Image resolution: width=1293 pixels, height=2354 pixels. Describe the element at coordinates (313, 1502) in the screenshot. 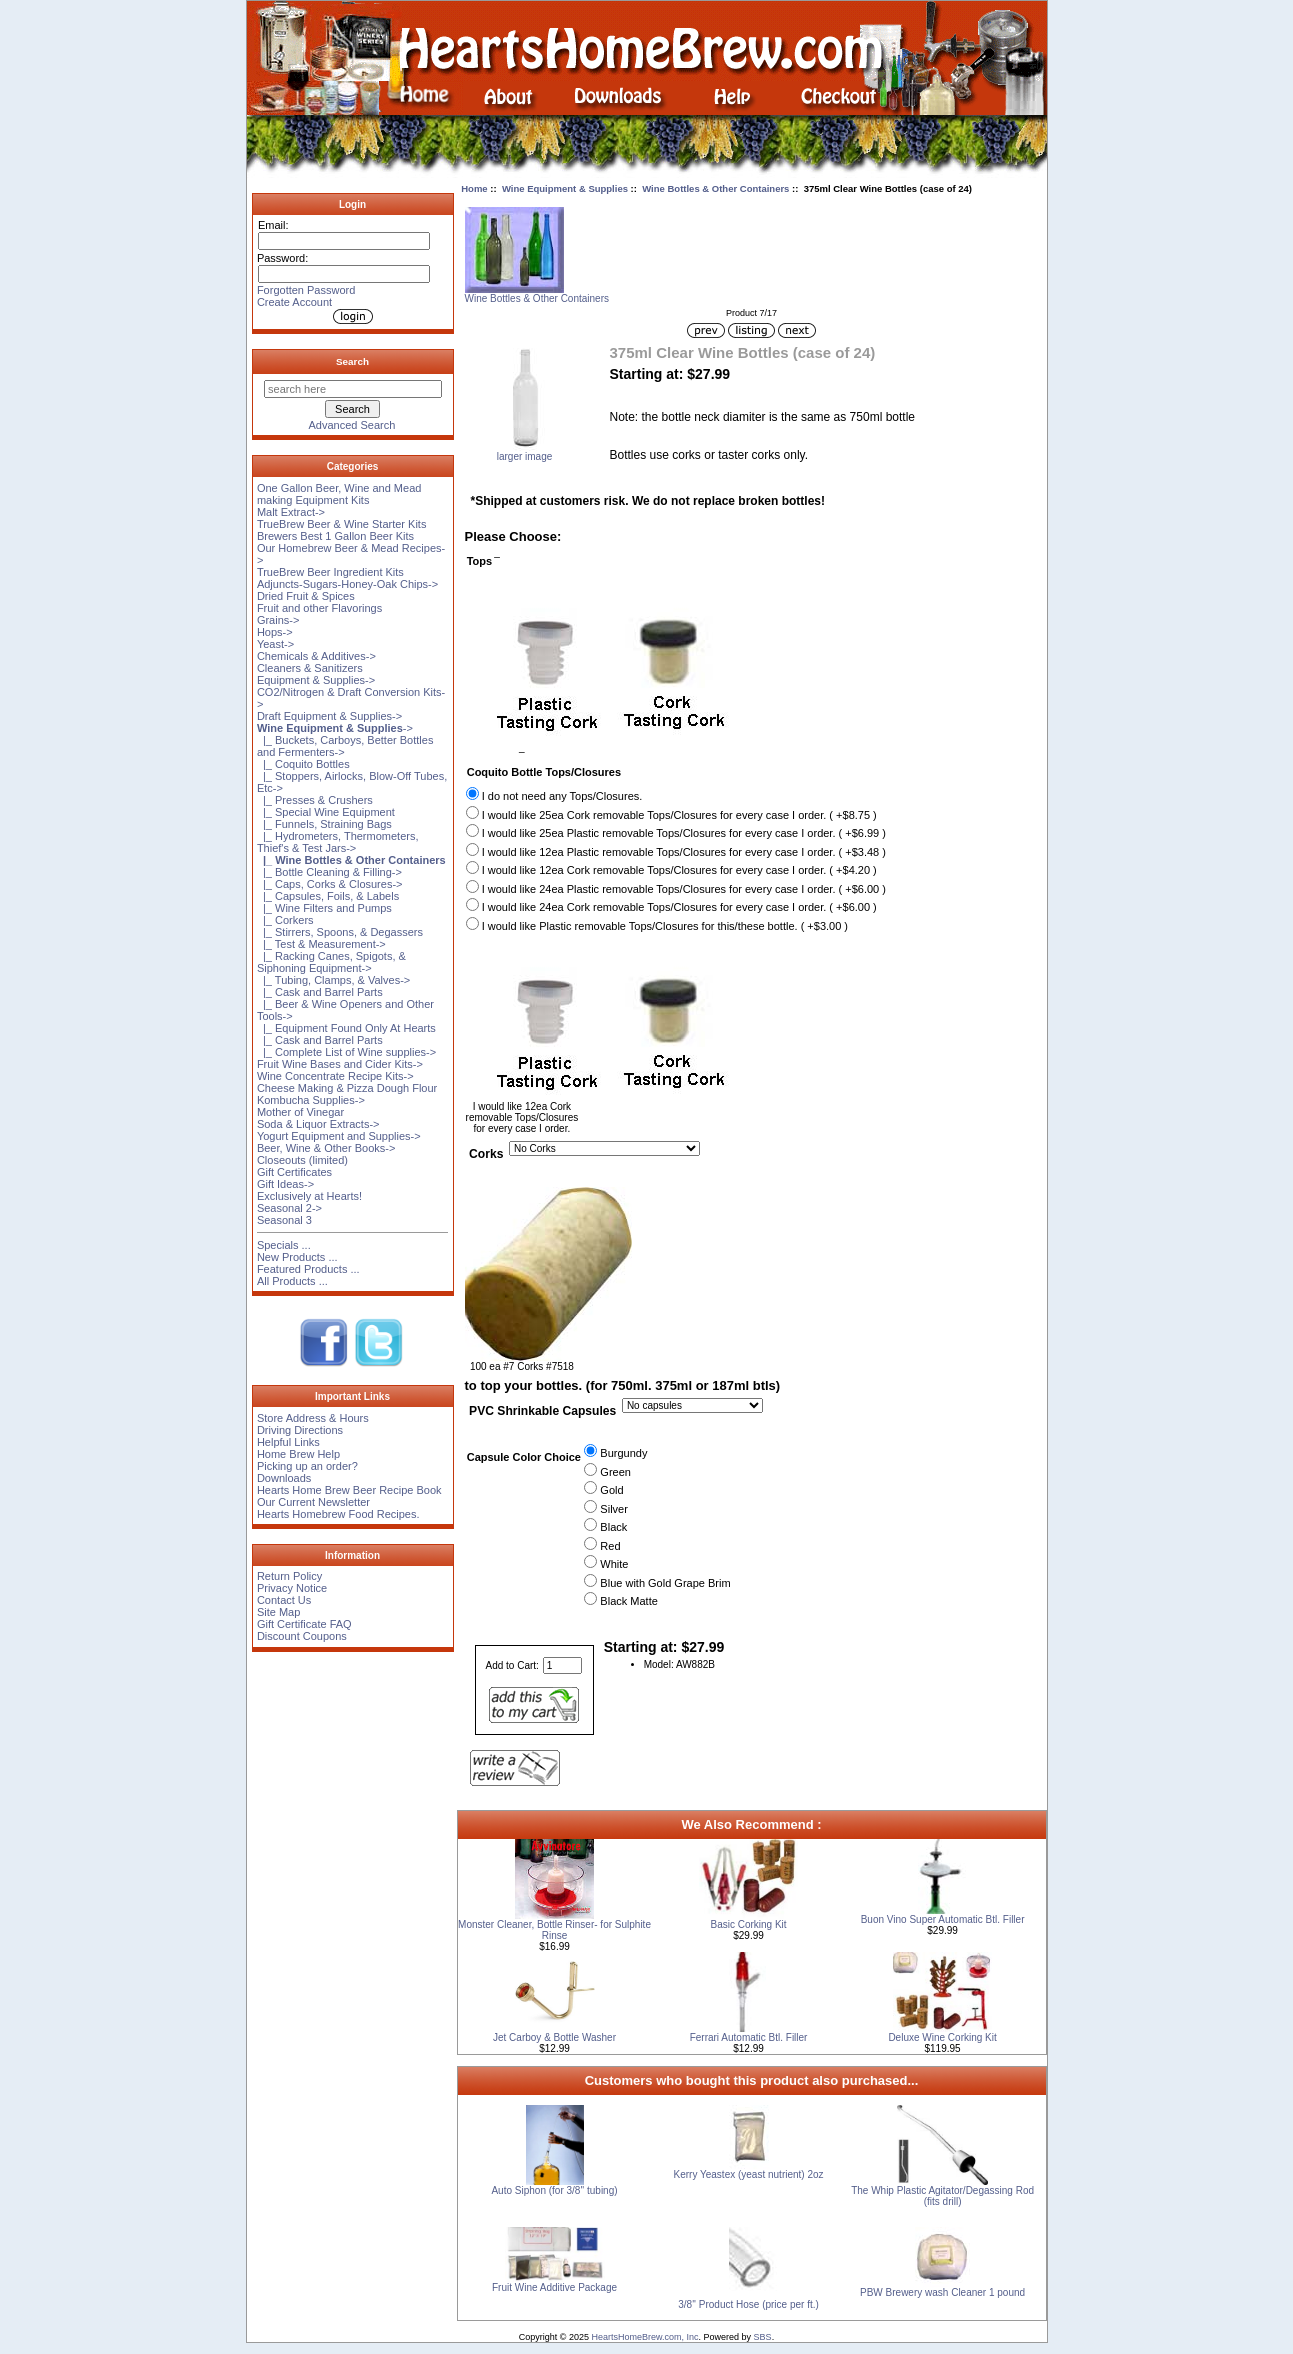

I see `Our Current Newsletter` at that location.